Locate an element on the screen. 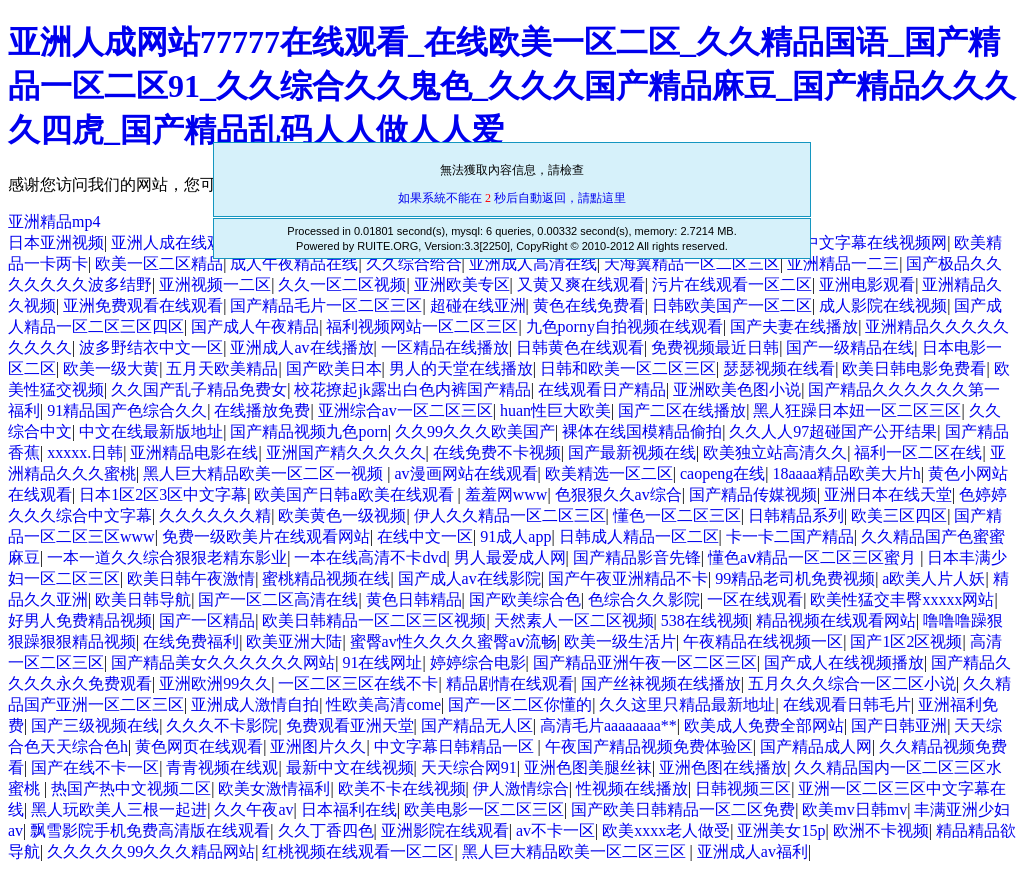  中文字幕在线视频网 is located at coordinates (875, 242).